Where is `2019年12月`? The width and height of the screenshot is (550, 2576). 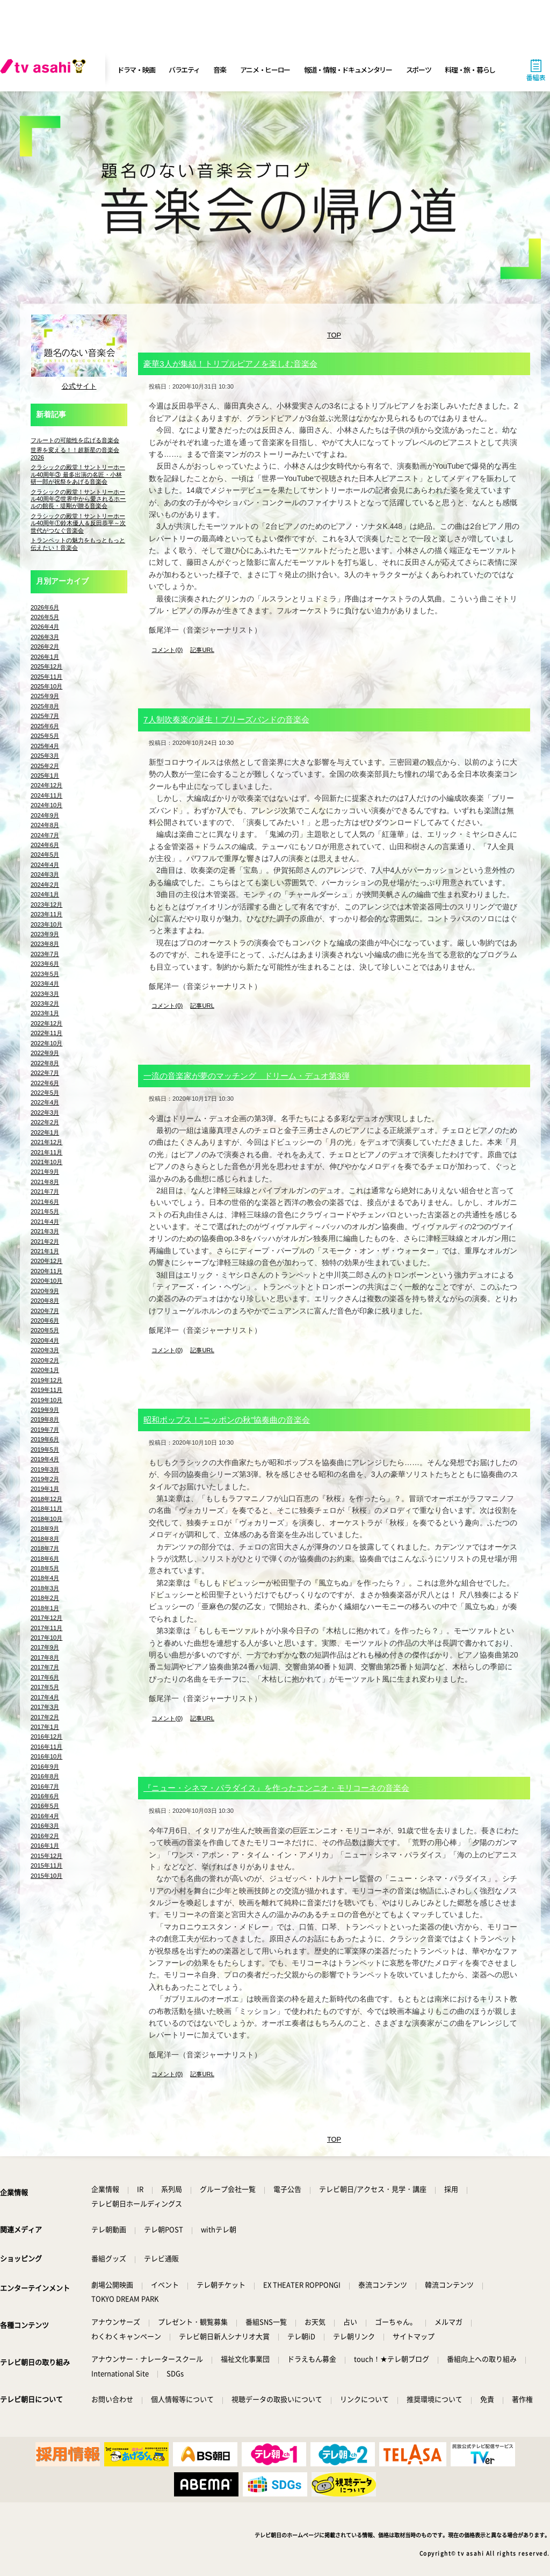 2019年12月 is located at coordinates (46, 1380).